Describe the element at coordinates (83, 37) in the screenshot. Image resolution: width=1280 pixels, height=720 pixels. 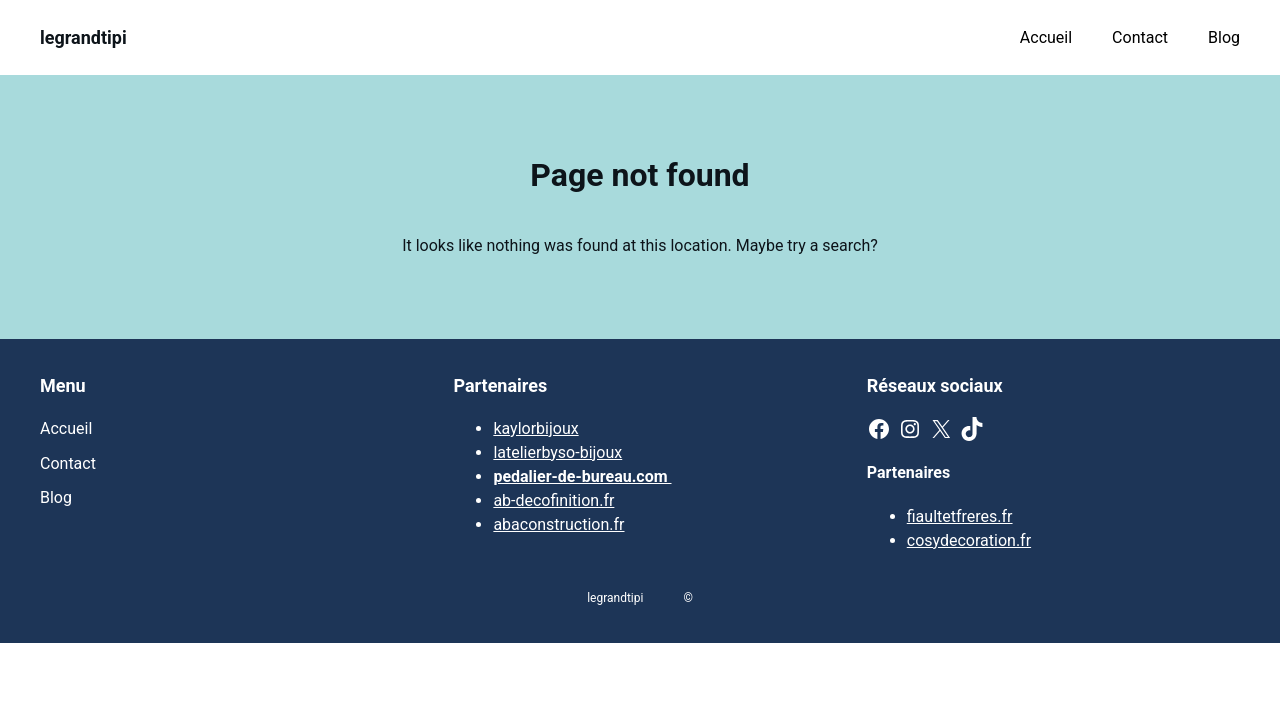
I see `legrandtipi` at that location.